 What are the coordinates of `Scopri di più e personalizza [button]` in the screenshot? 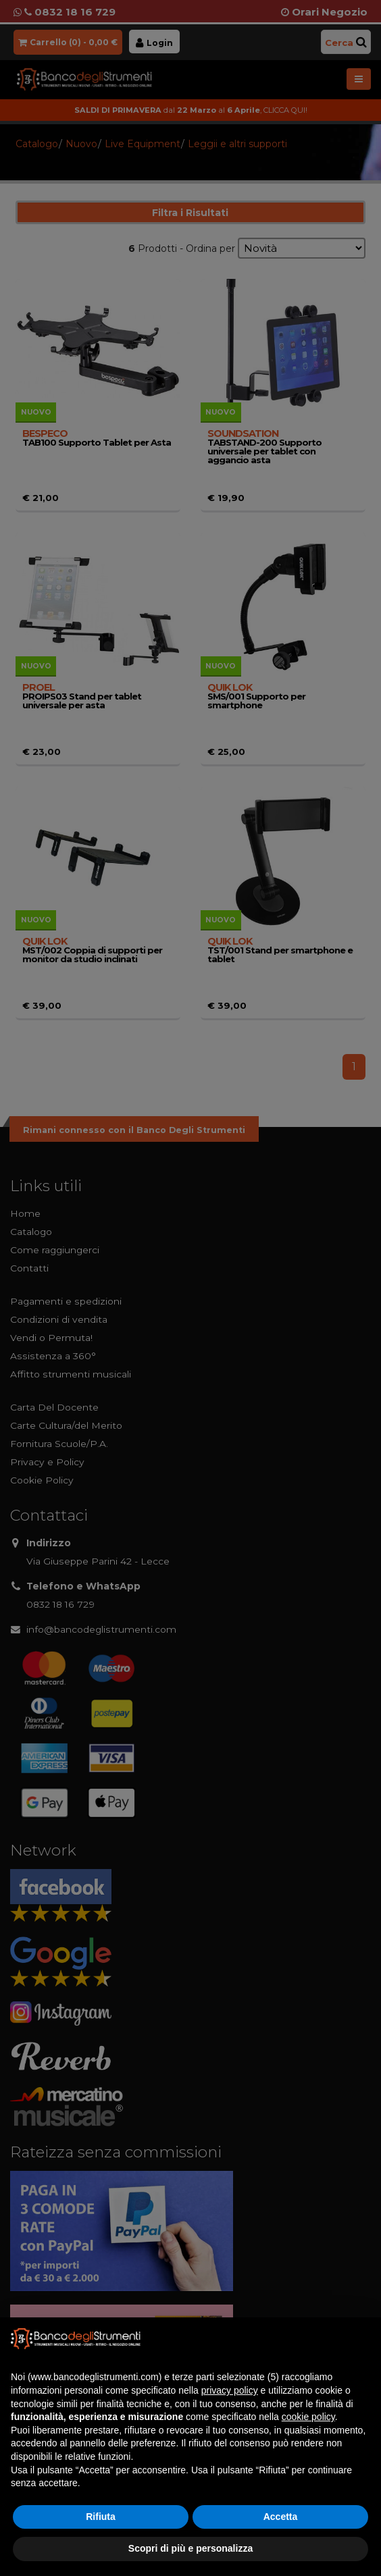 It's located at (190, 2548).